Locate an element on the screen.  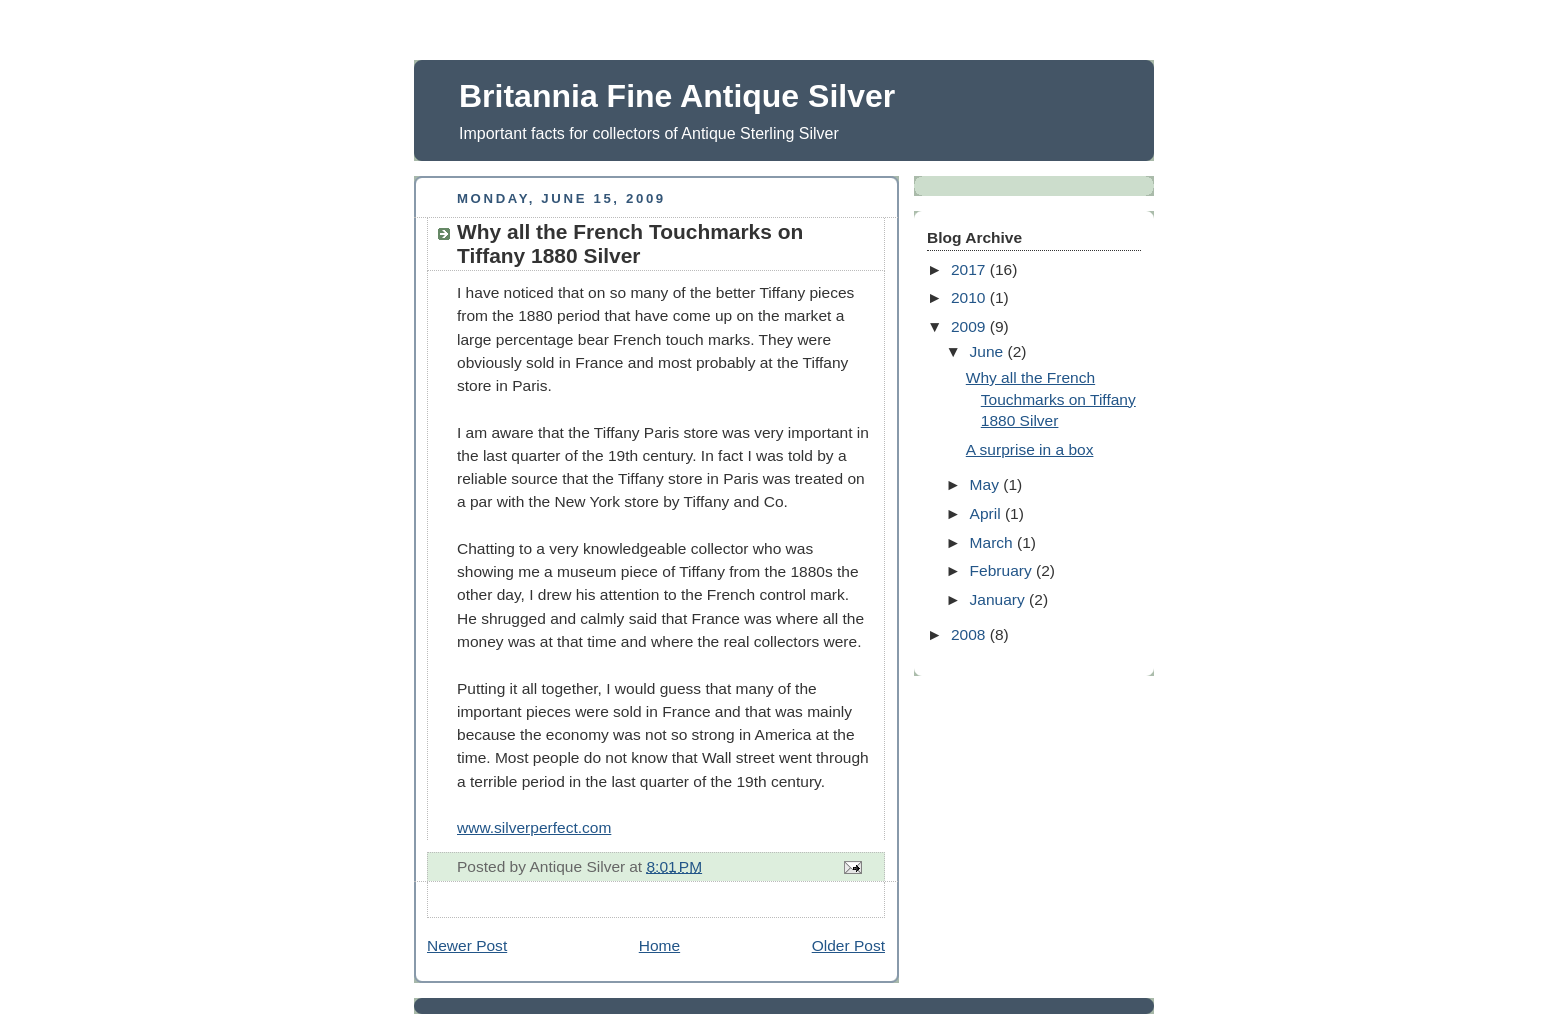
2008 is located at coordinates (970, 634).